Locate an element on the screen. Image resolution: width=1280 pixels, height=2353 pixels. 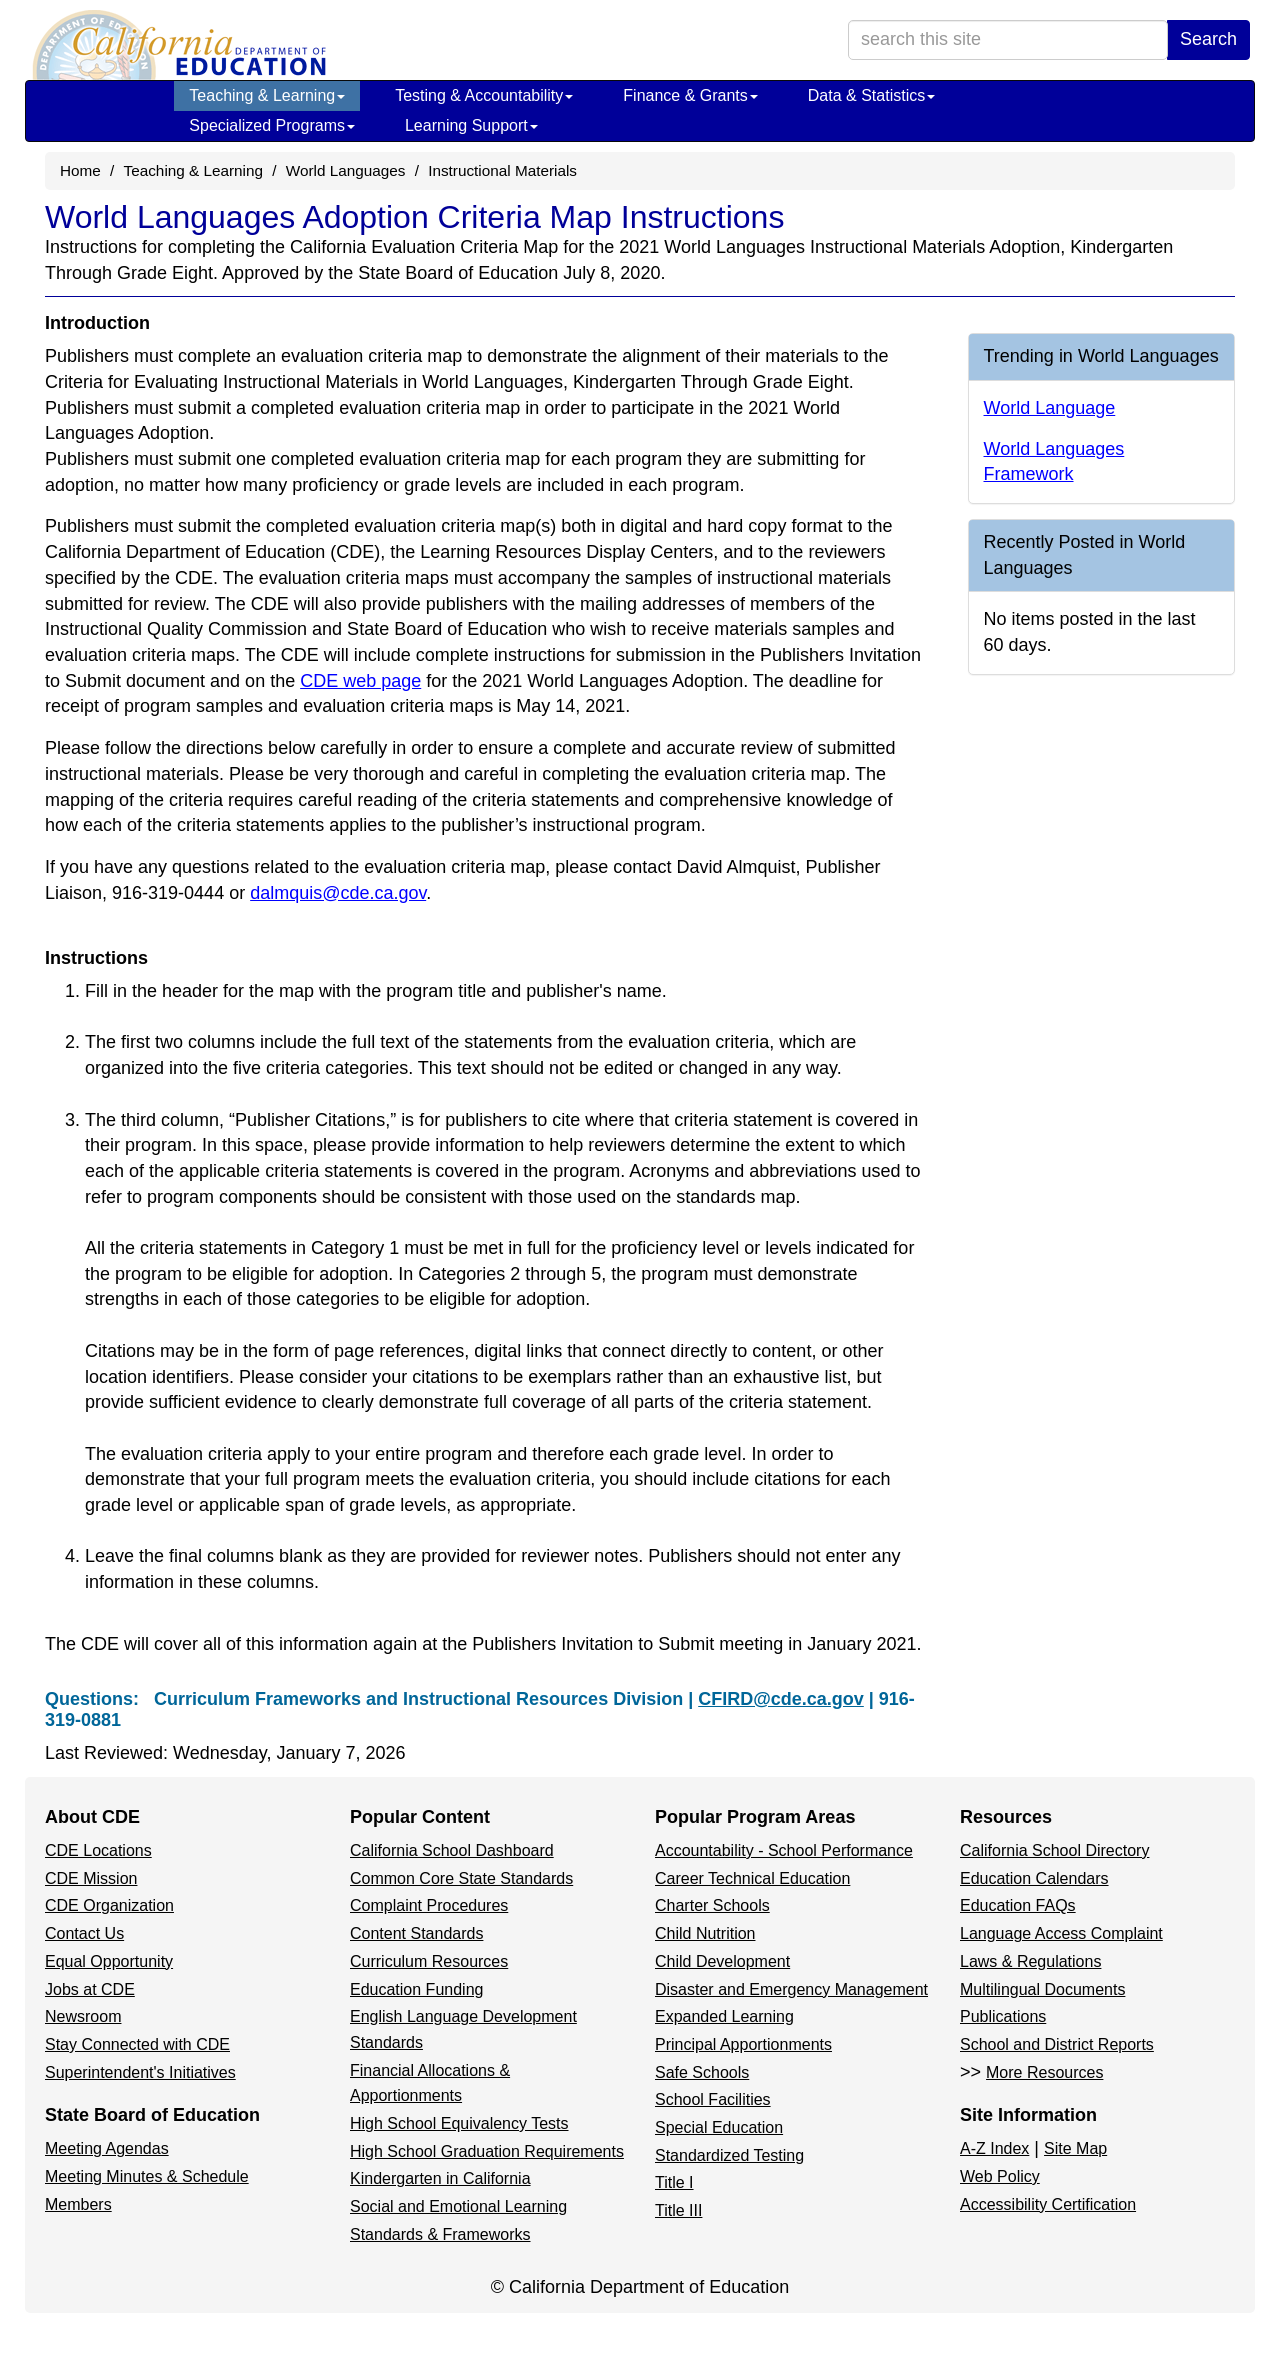
Instructional Materials is located at coordinates (502, 170).